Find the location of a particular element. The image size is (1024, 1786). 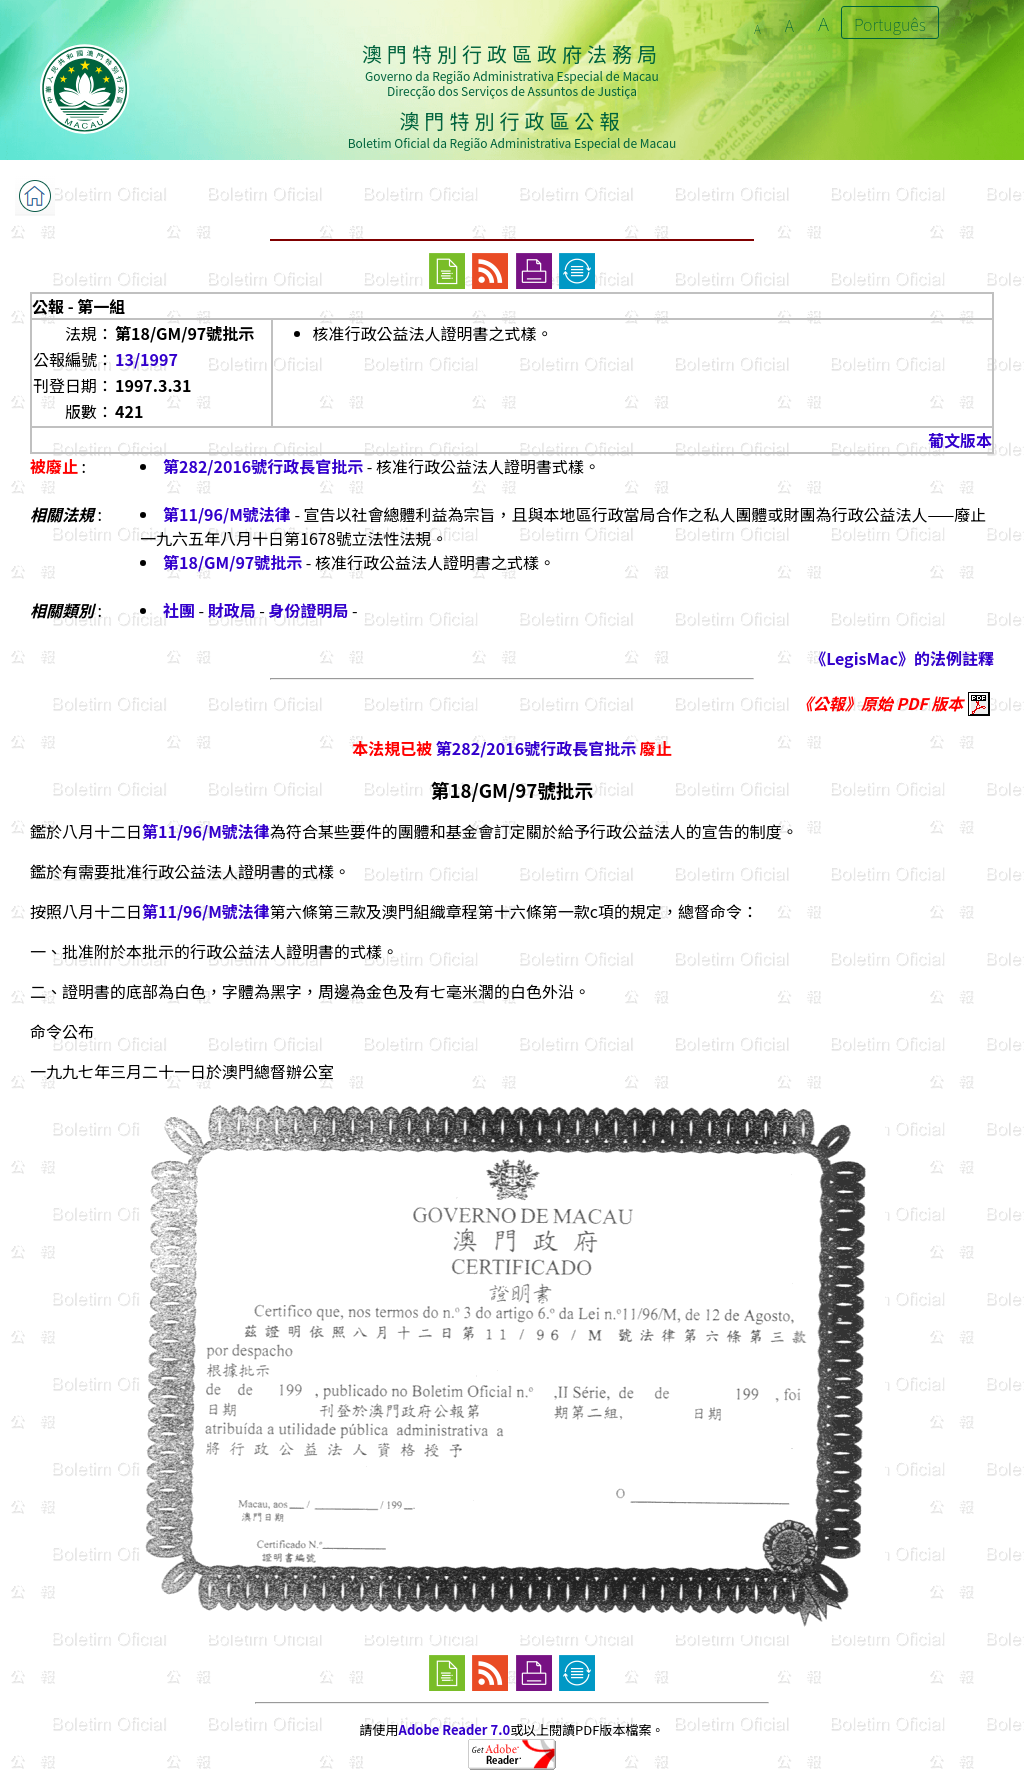

財政局 is located at coordinates (232, 610).